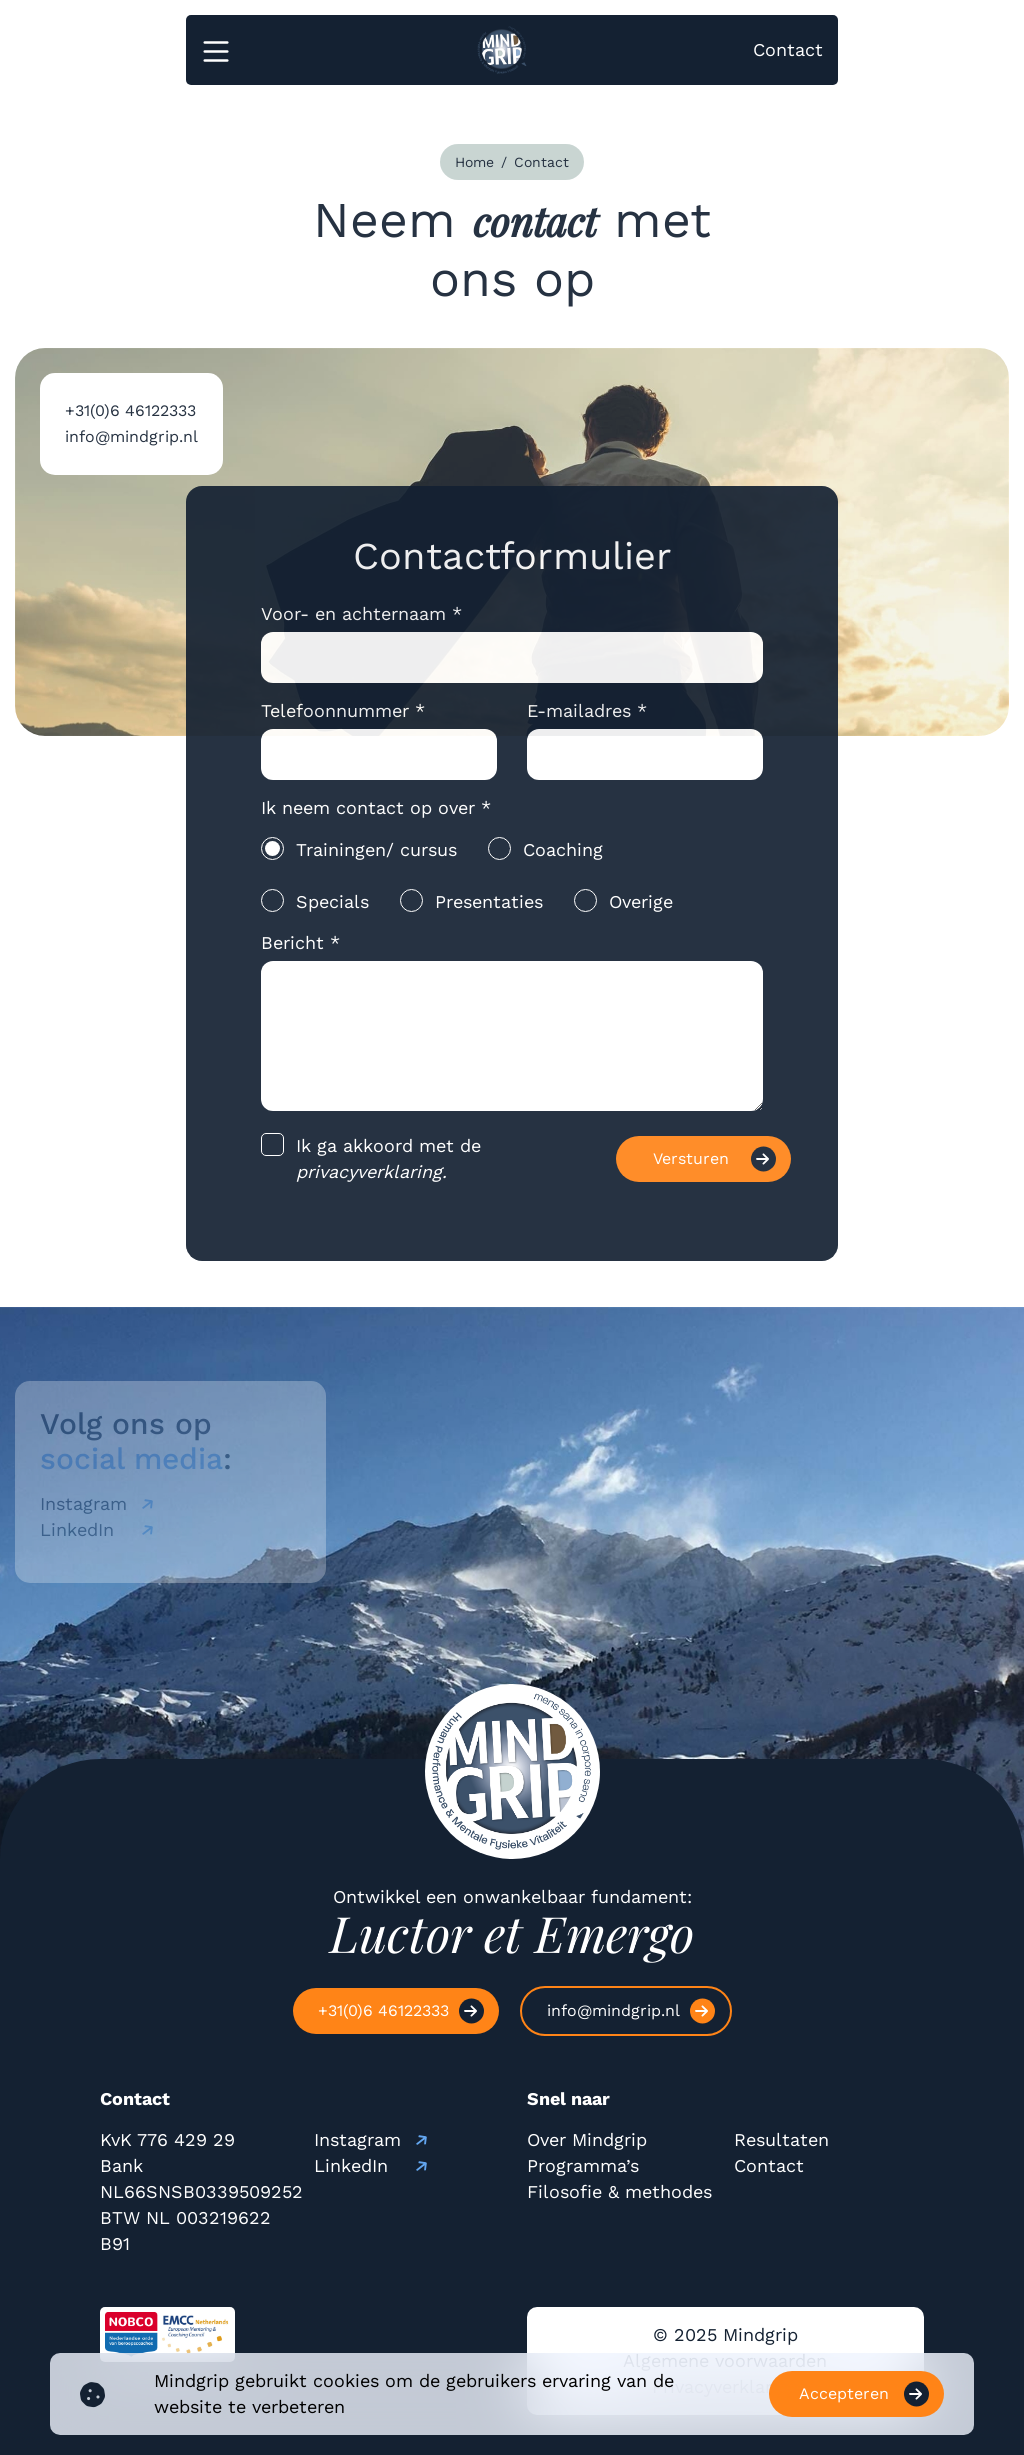 This screenshot has height=2455, width=1024. What do you see at coordinates (489, 915) in the screenshot?
I see `Presentaties` at bounding box center [489, 915].